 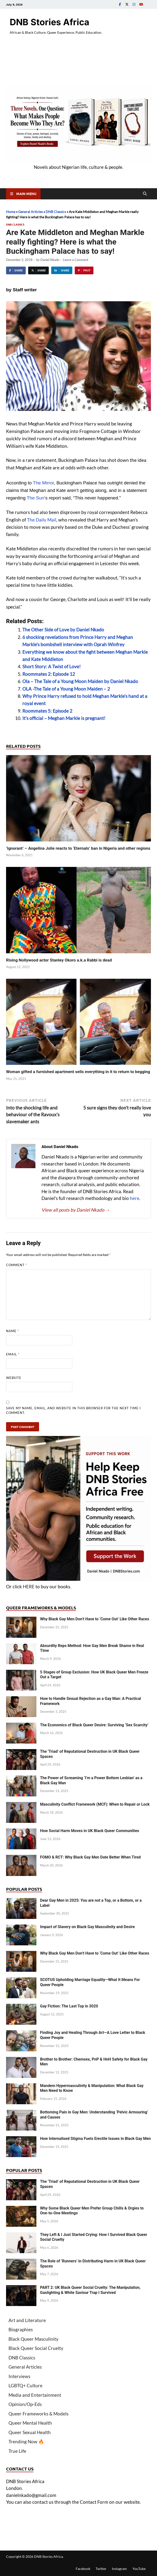 What do you see at coordinates (139, 2569) in the screenshot?
I see `YouTube` at bounding box center [139, 2569].